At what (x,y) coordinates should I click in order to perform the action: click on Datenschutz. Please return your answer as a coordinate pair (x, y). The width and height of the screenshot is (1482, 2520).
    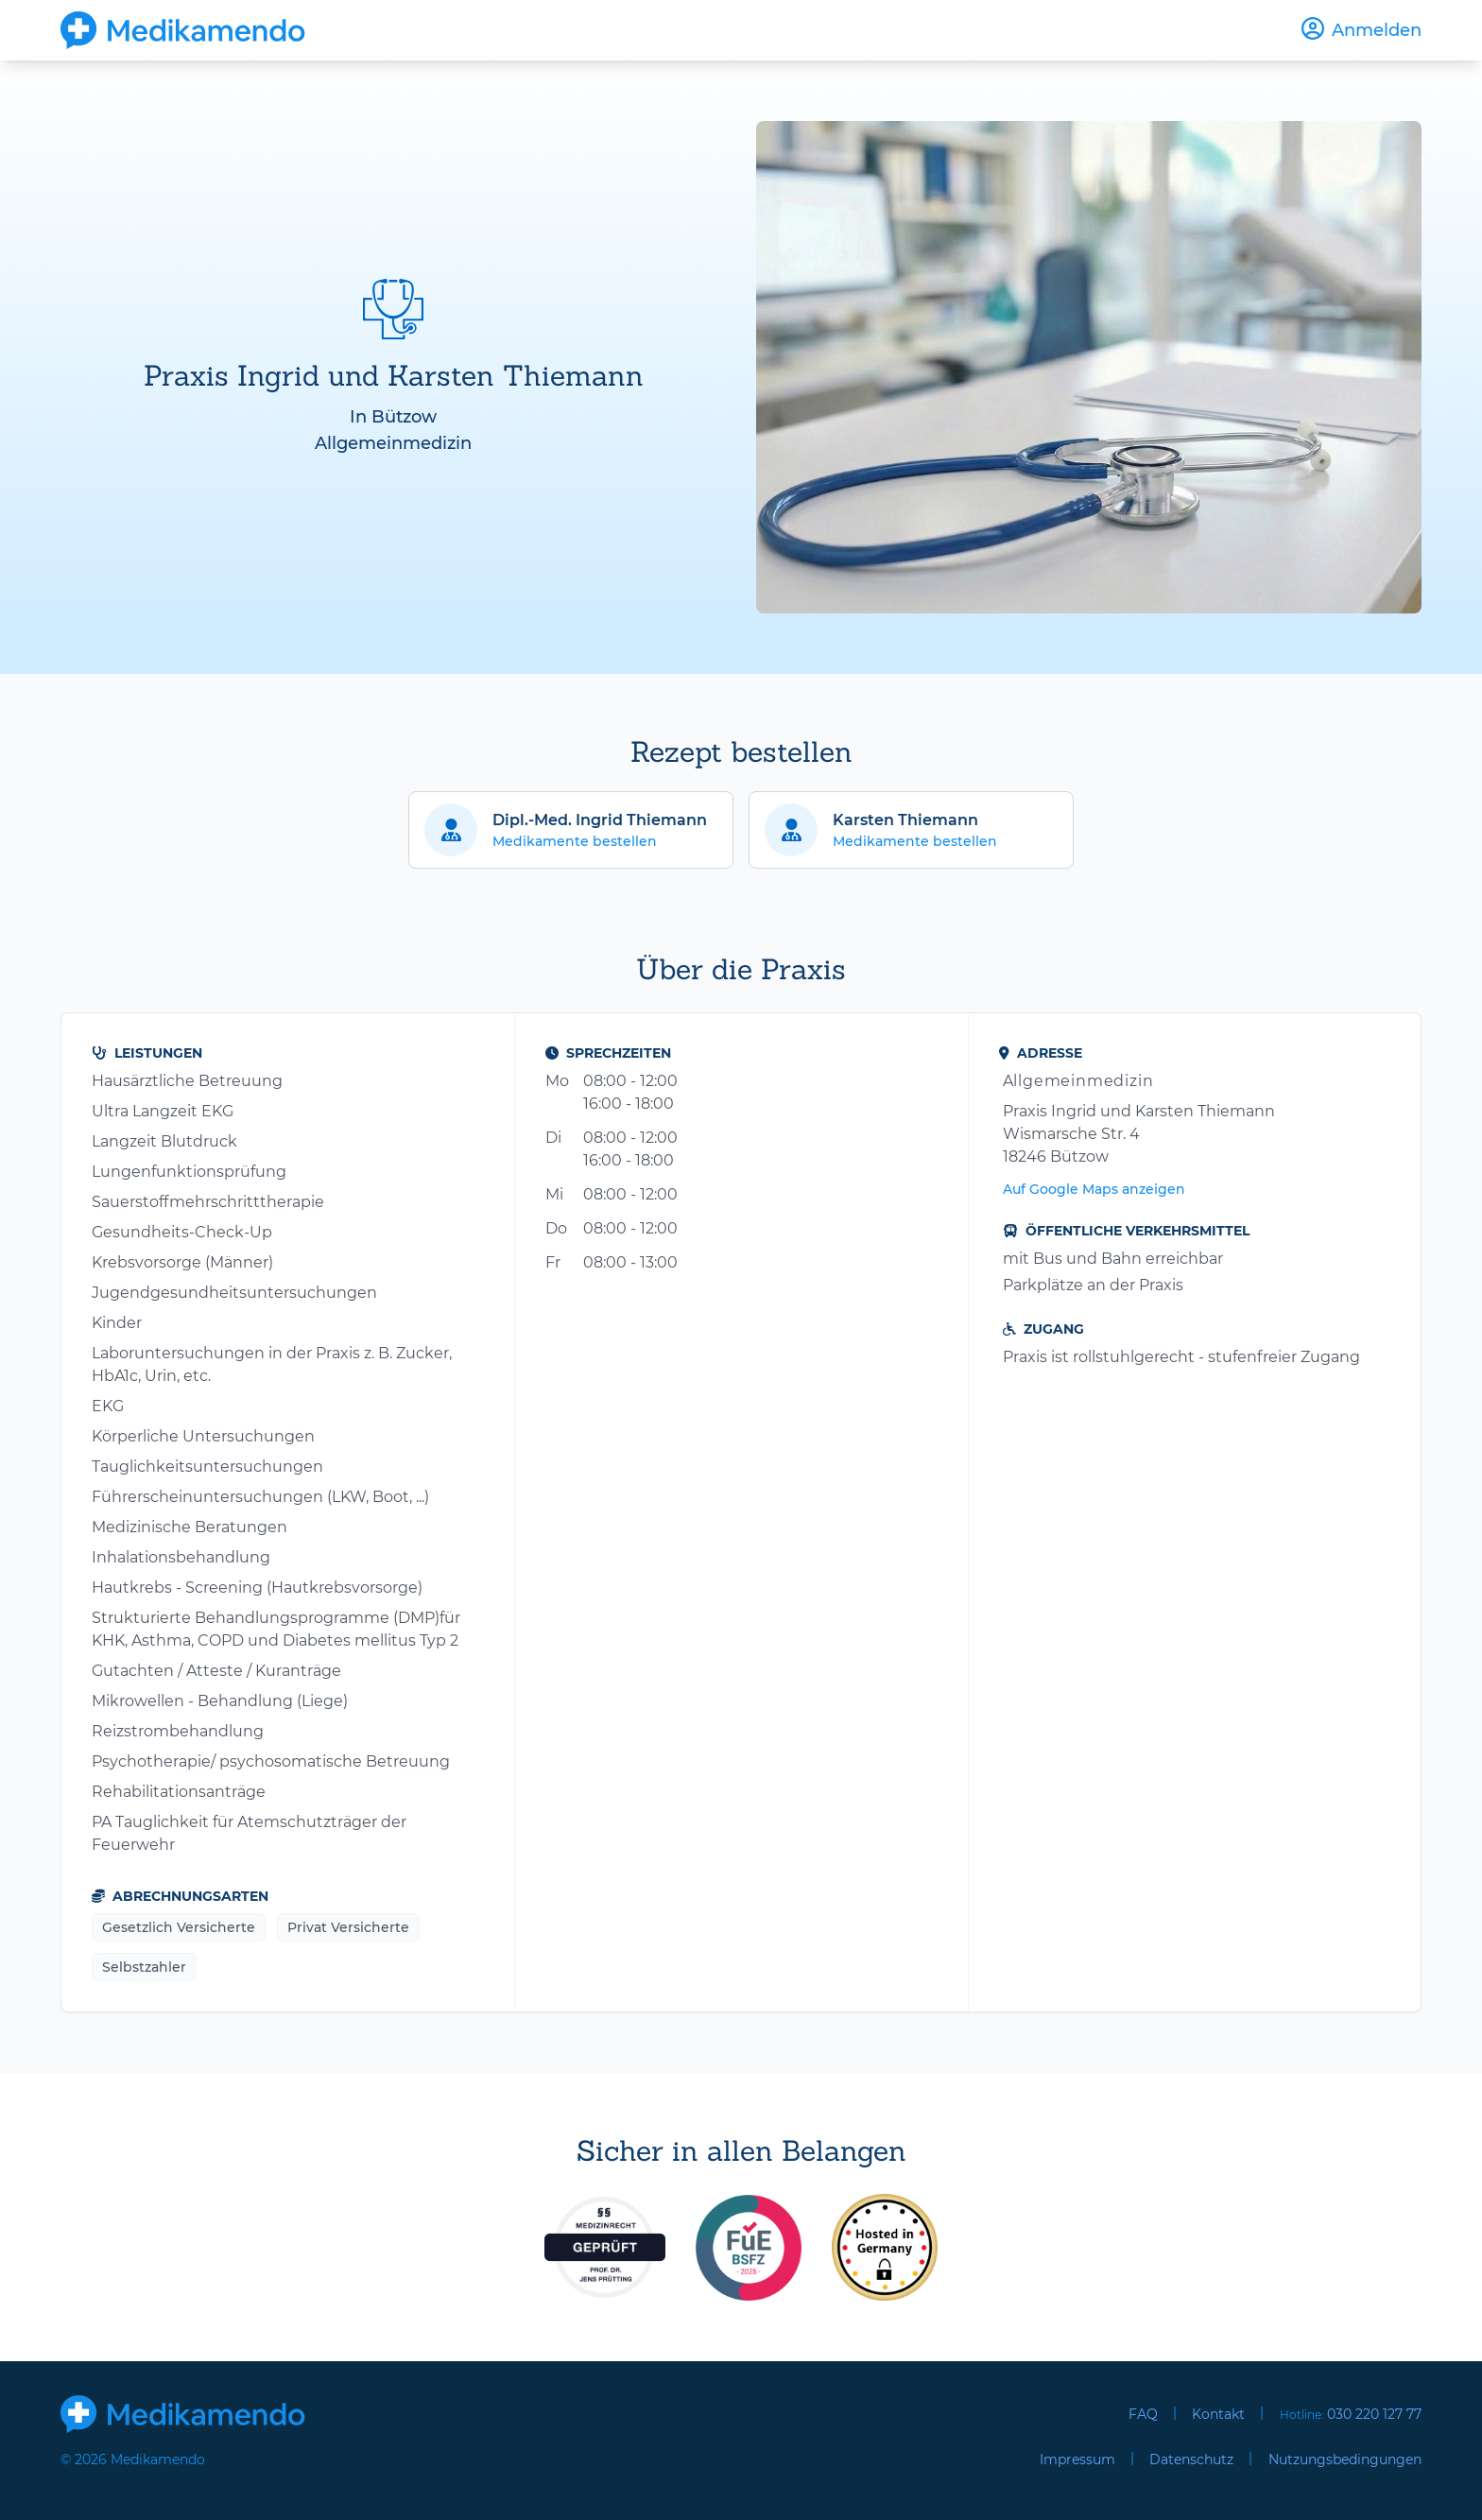
    Looking at the image, I should click on (1191, 2459).